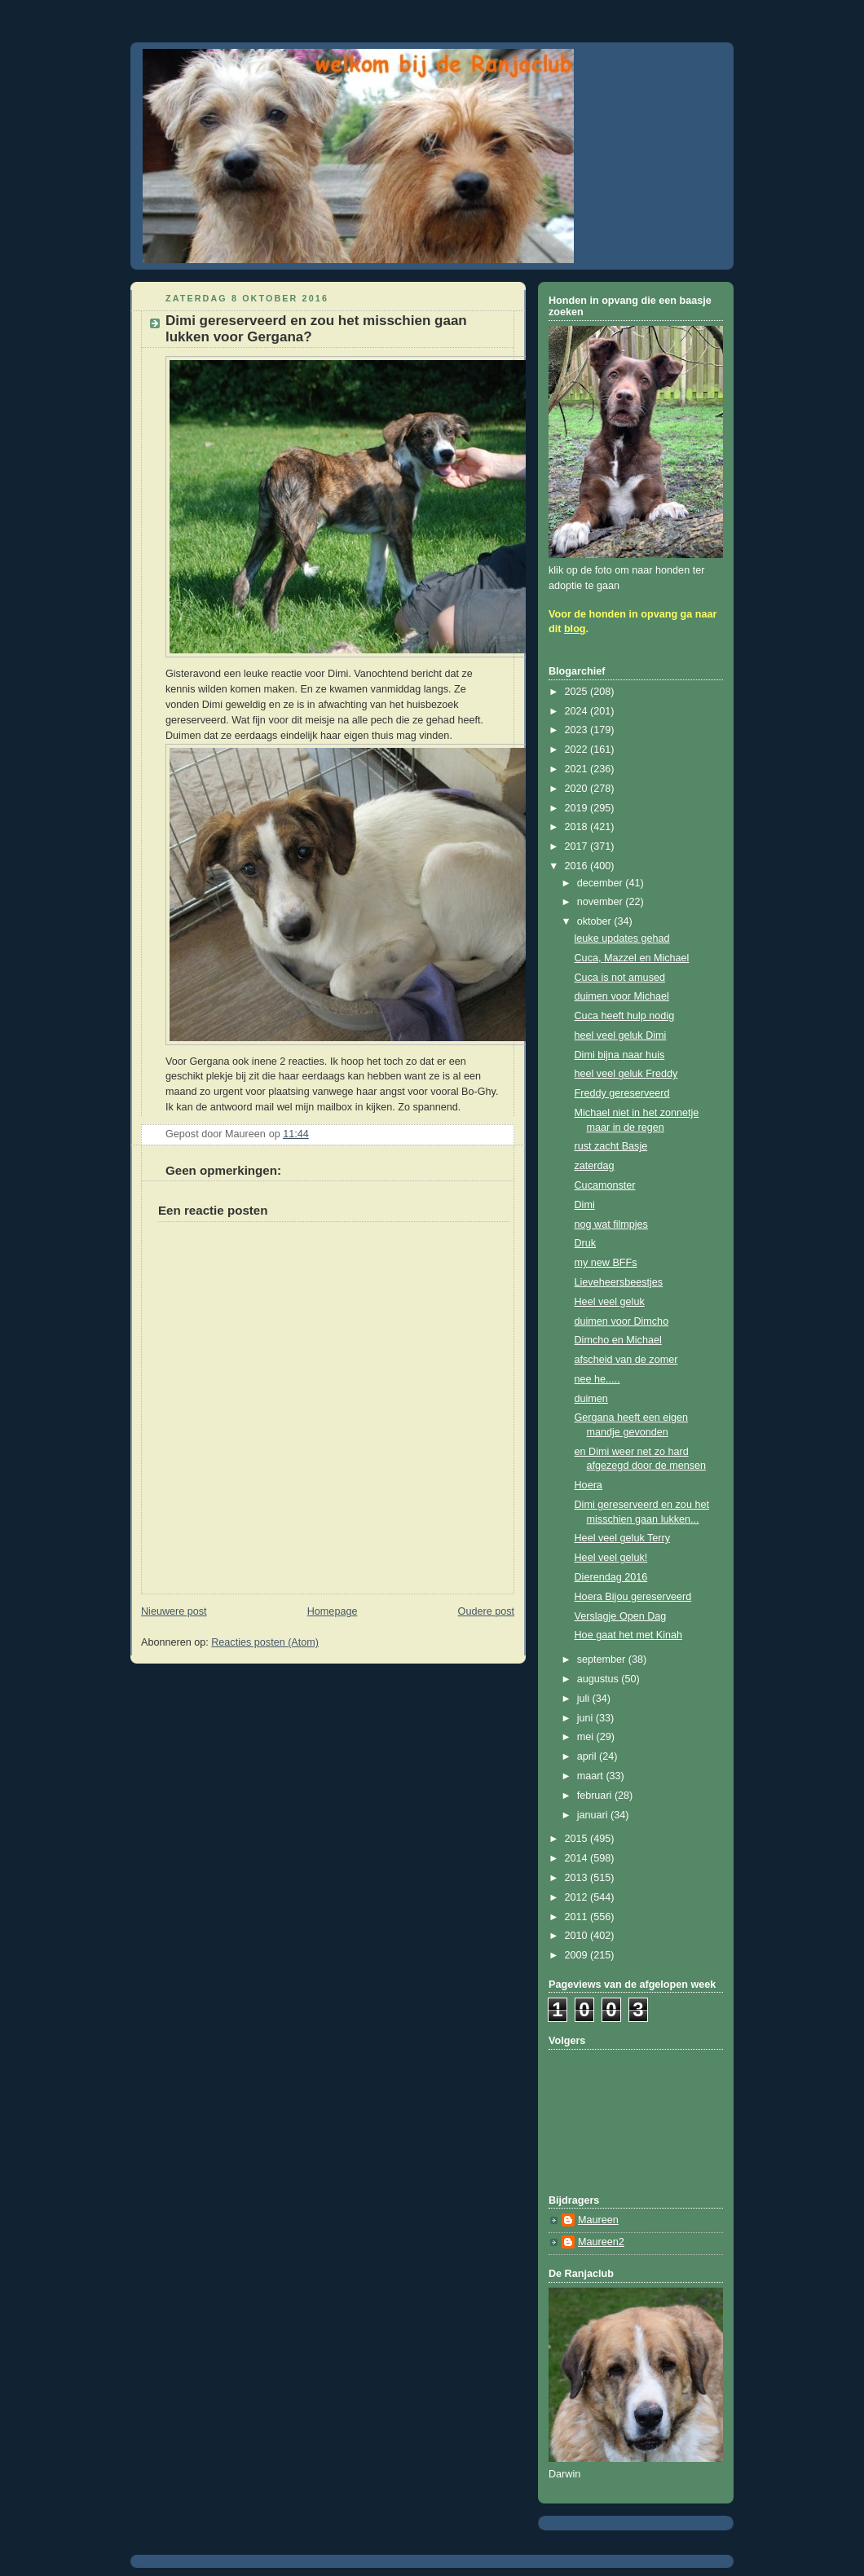  I want to click on Cuca, Mazzel en Michael, so click(632, 958).